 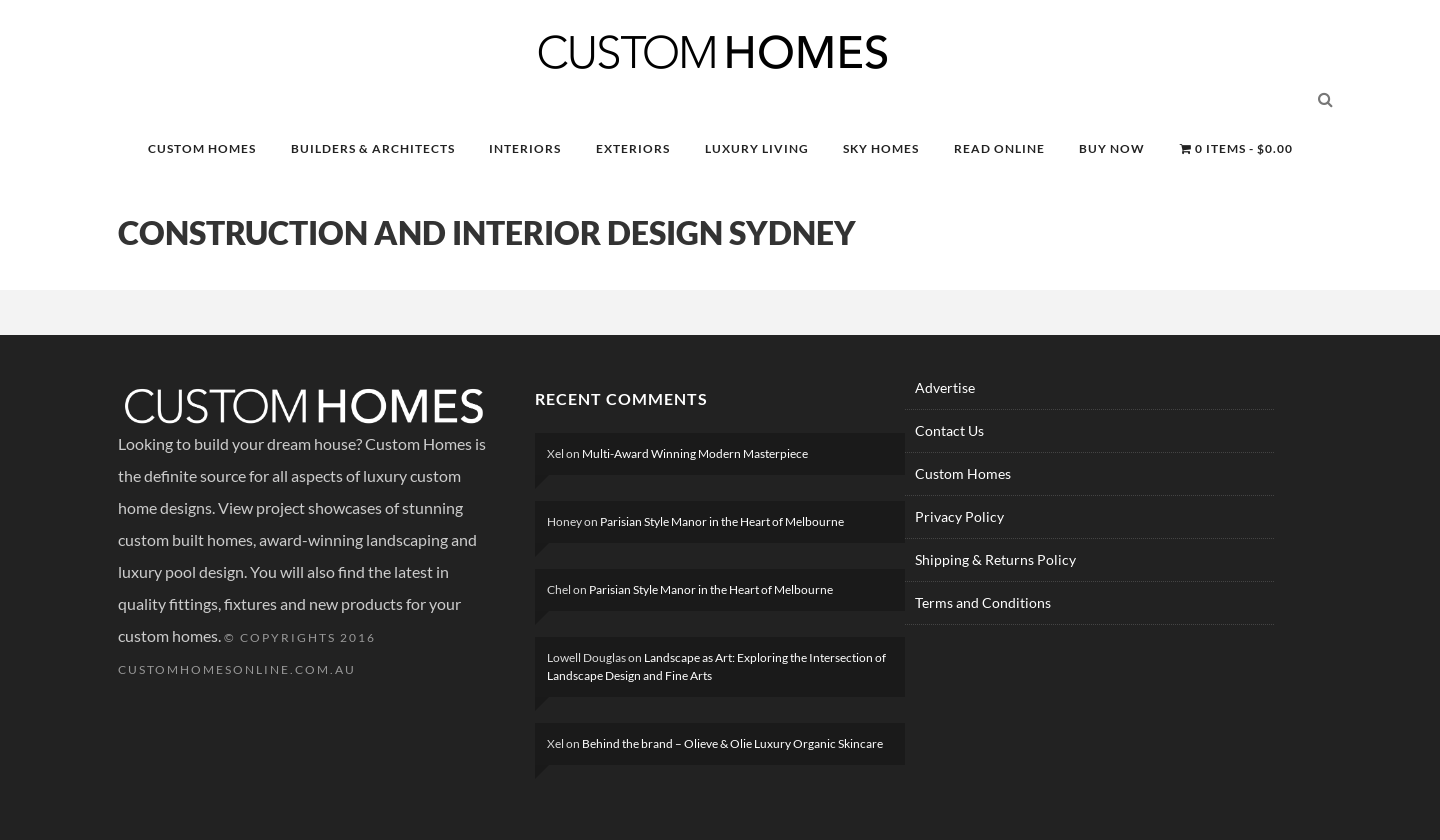 What do you see at coordinates (722, 521) in the screenshot?
I see `Parisian Style Manor in the Heart of Melbourne` at bounding box center [722, 521].